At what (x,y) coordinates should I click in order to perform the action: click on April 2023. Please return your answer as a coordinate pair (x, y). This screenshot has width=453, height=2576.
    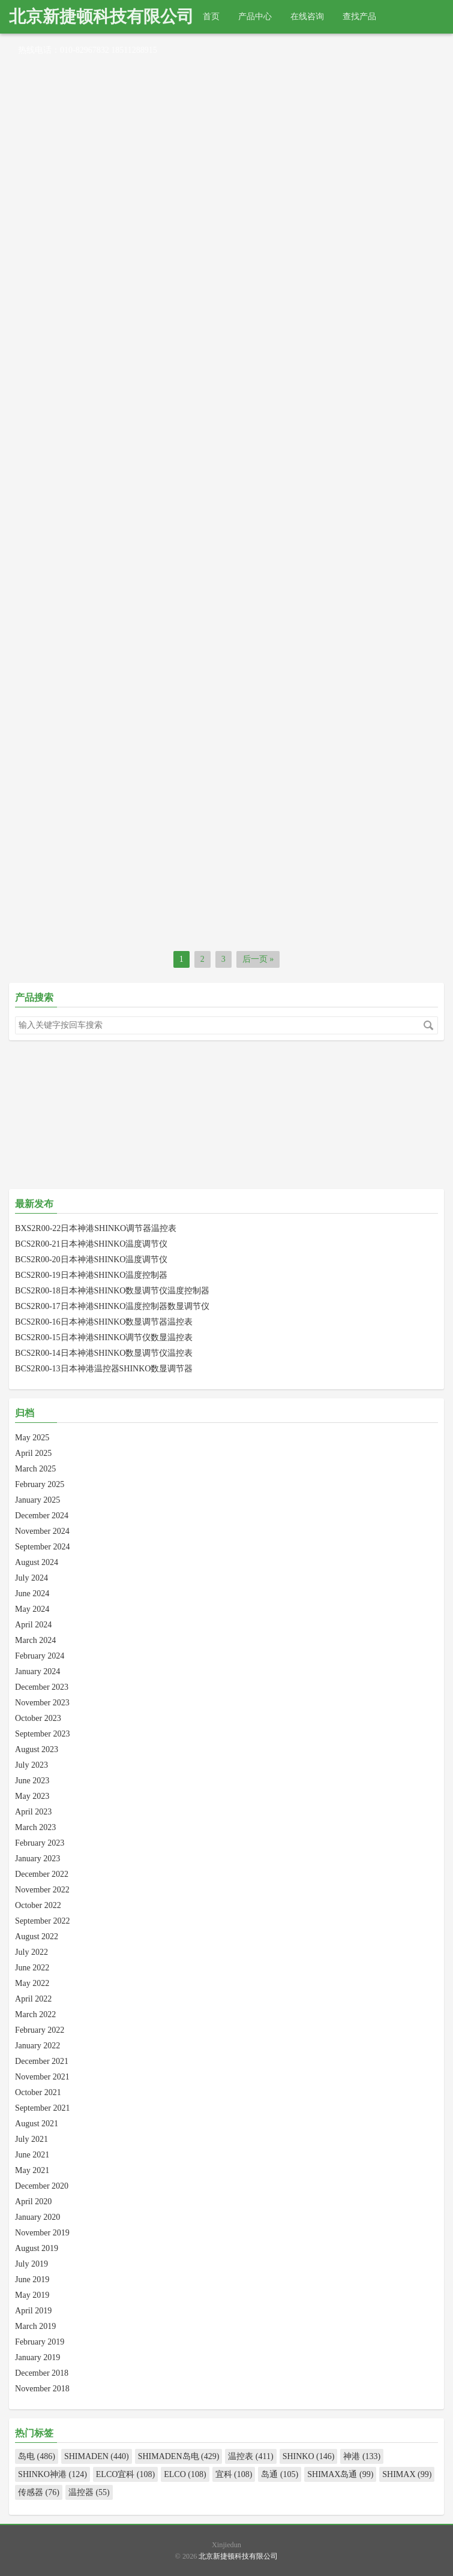
    Looking at the image, I should click on (33, 1811).